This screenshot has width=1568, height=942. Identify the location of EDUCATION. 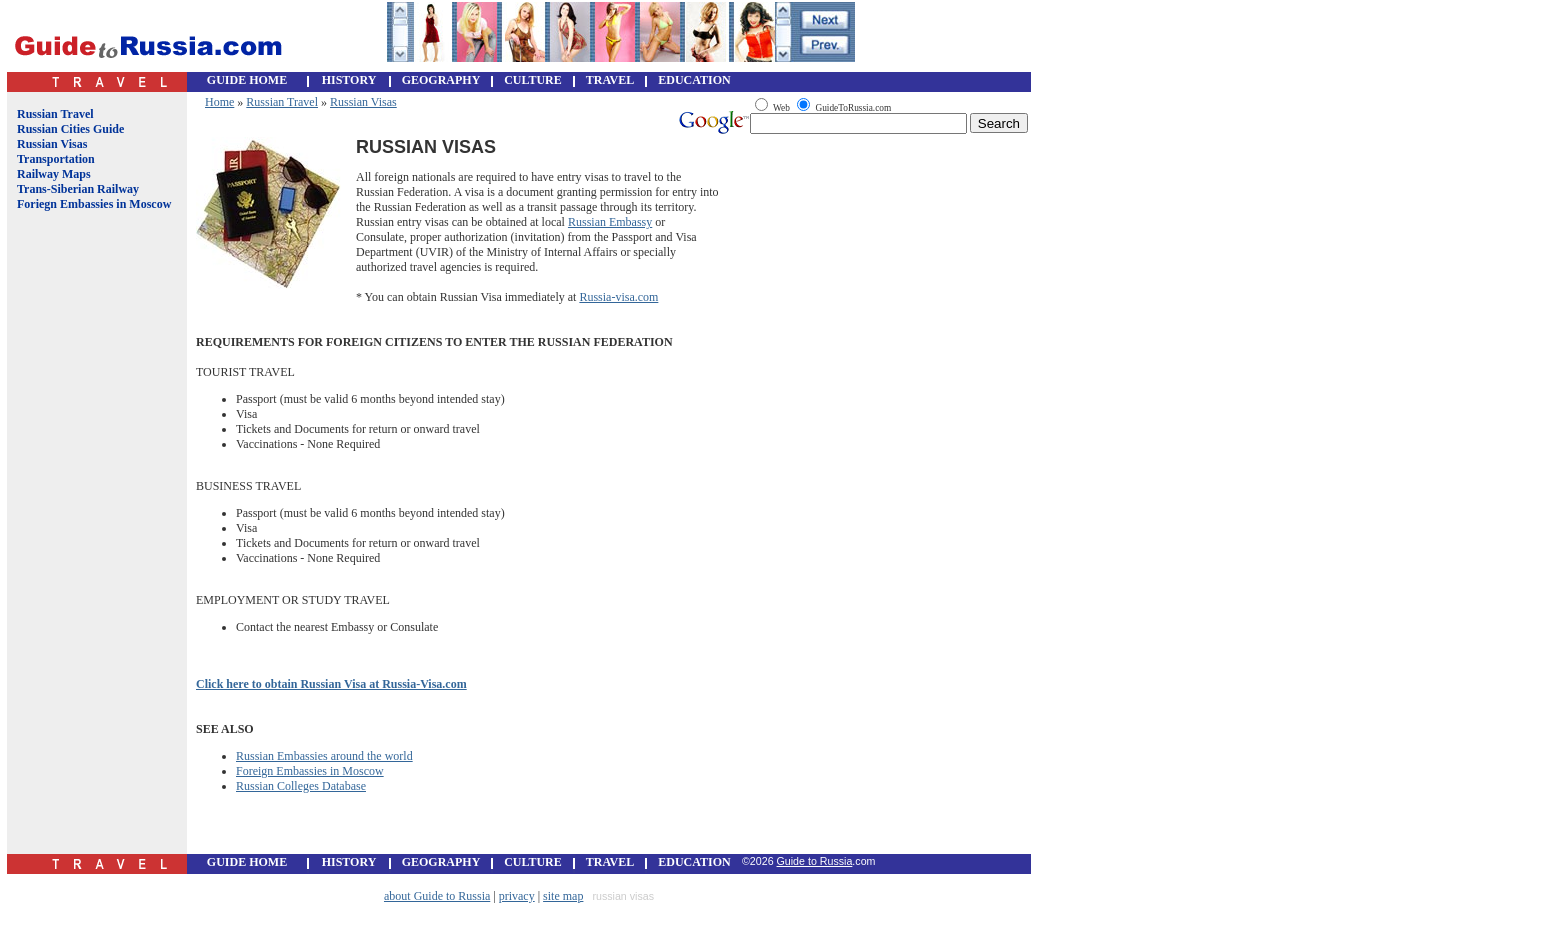
(694, 80).